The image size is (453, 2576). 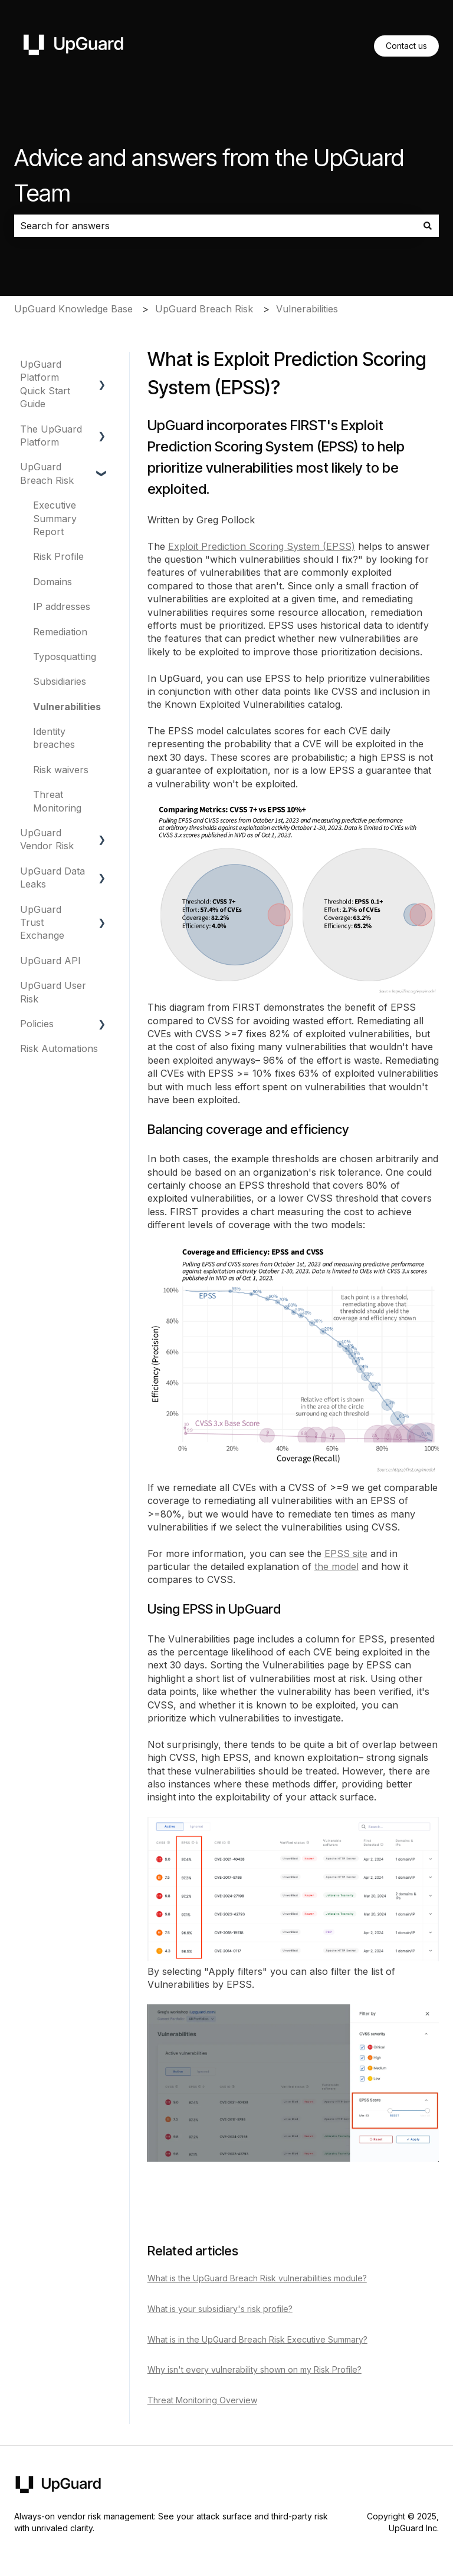 I want to click on The UpGuard Platform [menuitem], so click(x=51, y=435).